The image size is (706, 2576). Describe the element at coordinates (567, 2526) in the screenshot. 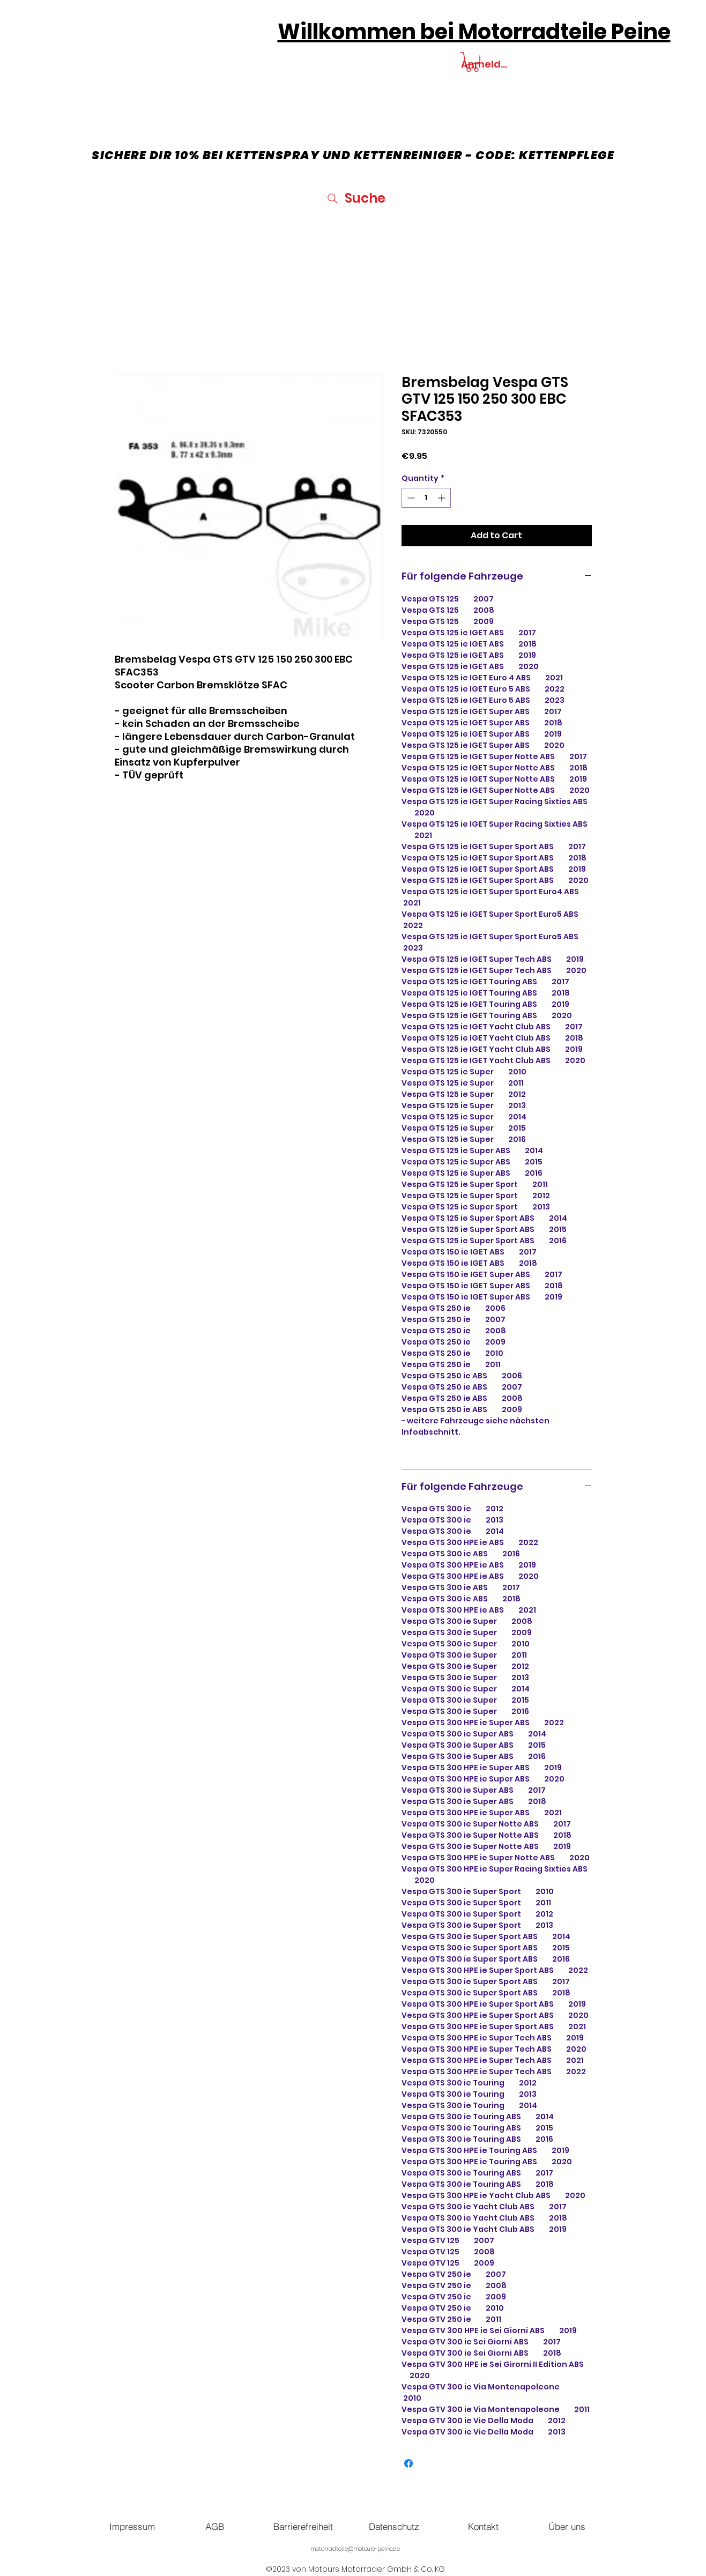

I see `[Über uns]` at that location.